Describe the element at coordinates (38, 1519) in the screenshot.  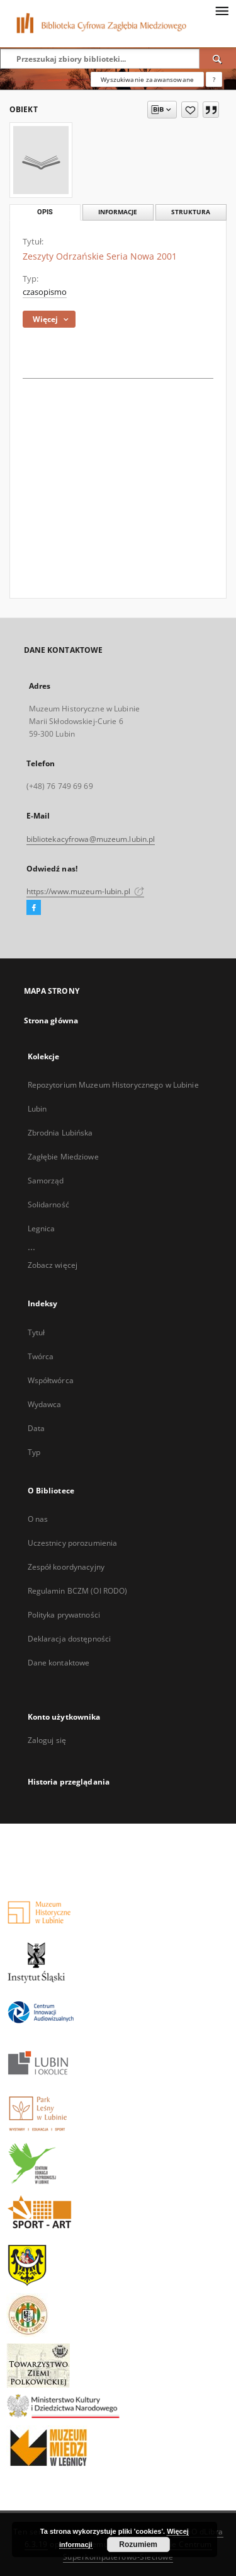
I see `O nas` at that location.